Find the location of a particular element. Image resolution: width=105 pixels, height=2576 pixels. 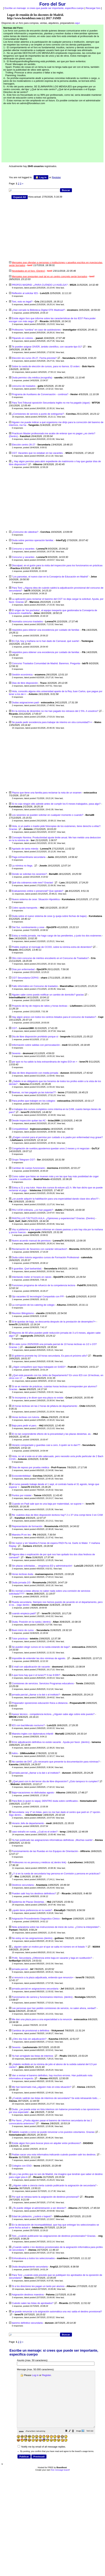

Reunion Bilingüismo is located at coordinates (23, 1313).